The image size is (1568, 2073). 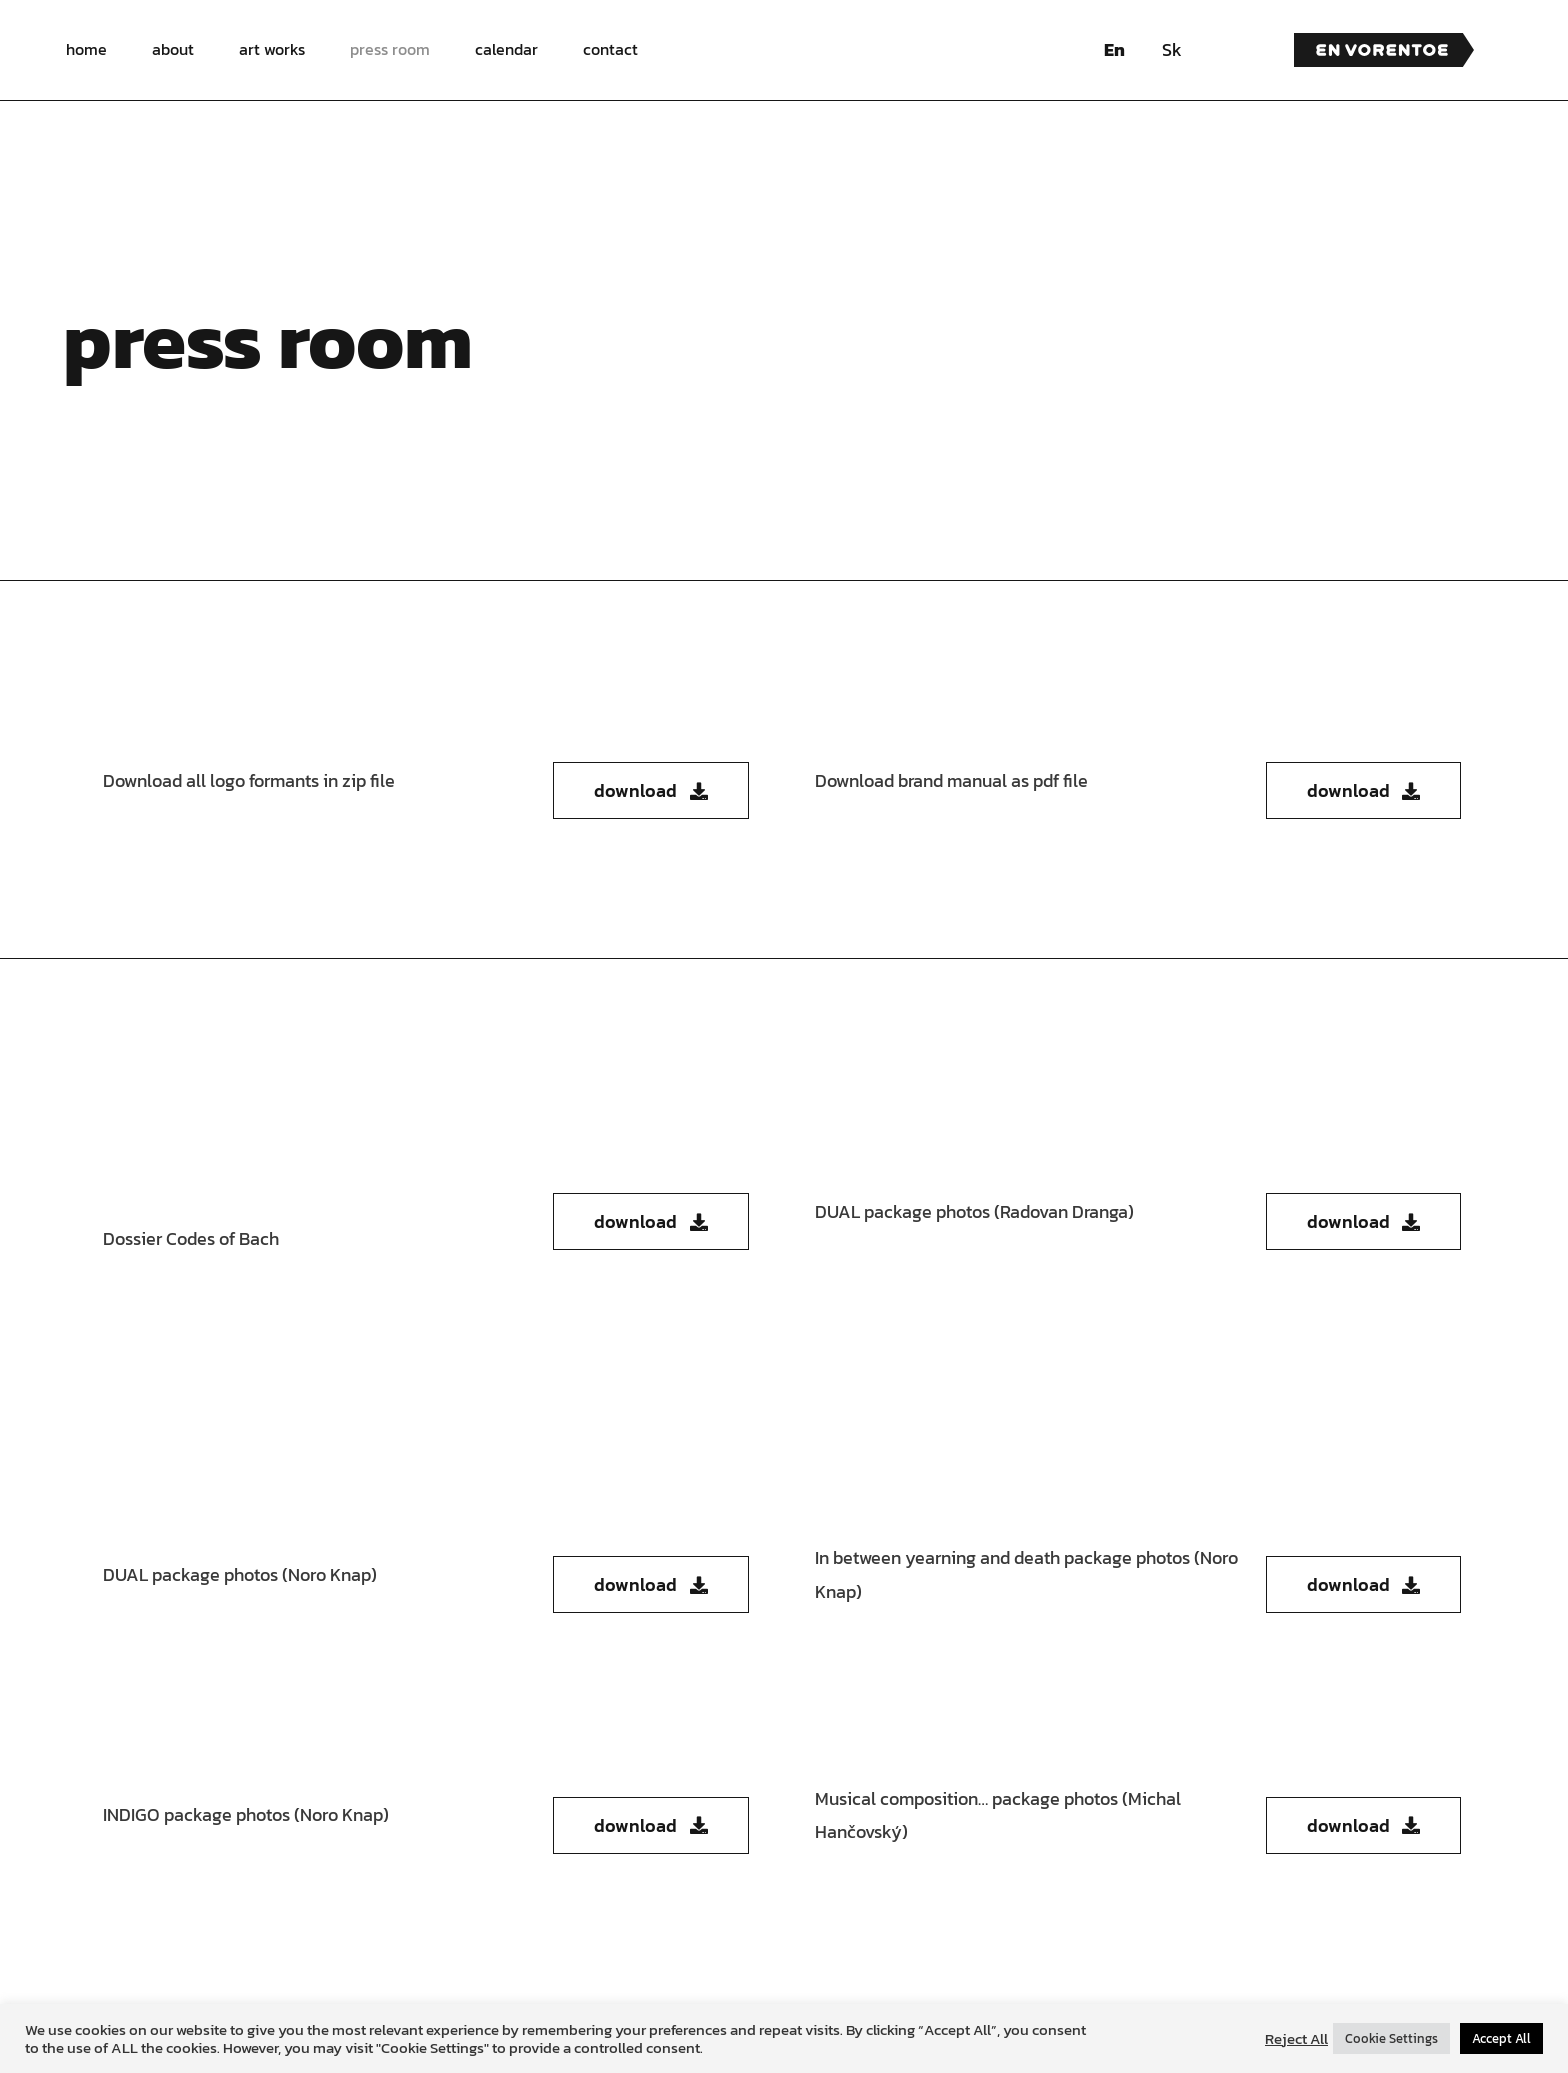 What do you see at coordinates (1384, 41) in the screenshot?
I see `[en vorentoe logo]` at bounding box center [1384, 41].